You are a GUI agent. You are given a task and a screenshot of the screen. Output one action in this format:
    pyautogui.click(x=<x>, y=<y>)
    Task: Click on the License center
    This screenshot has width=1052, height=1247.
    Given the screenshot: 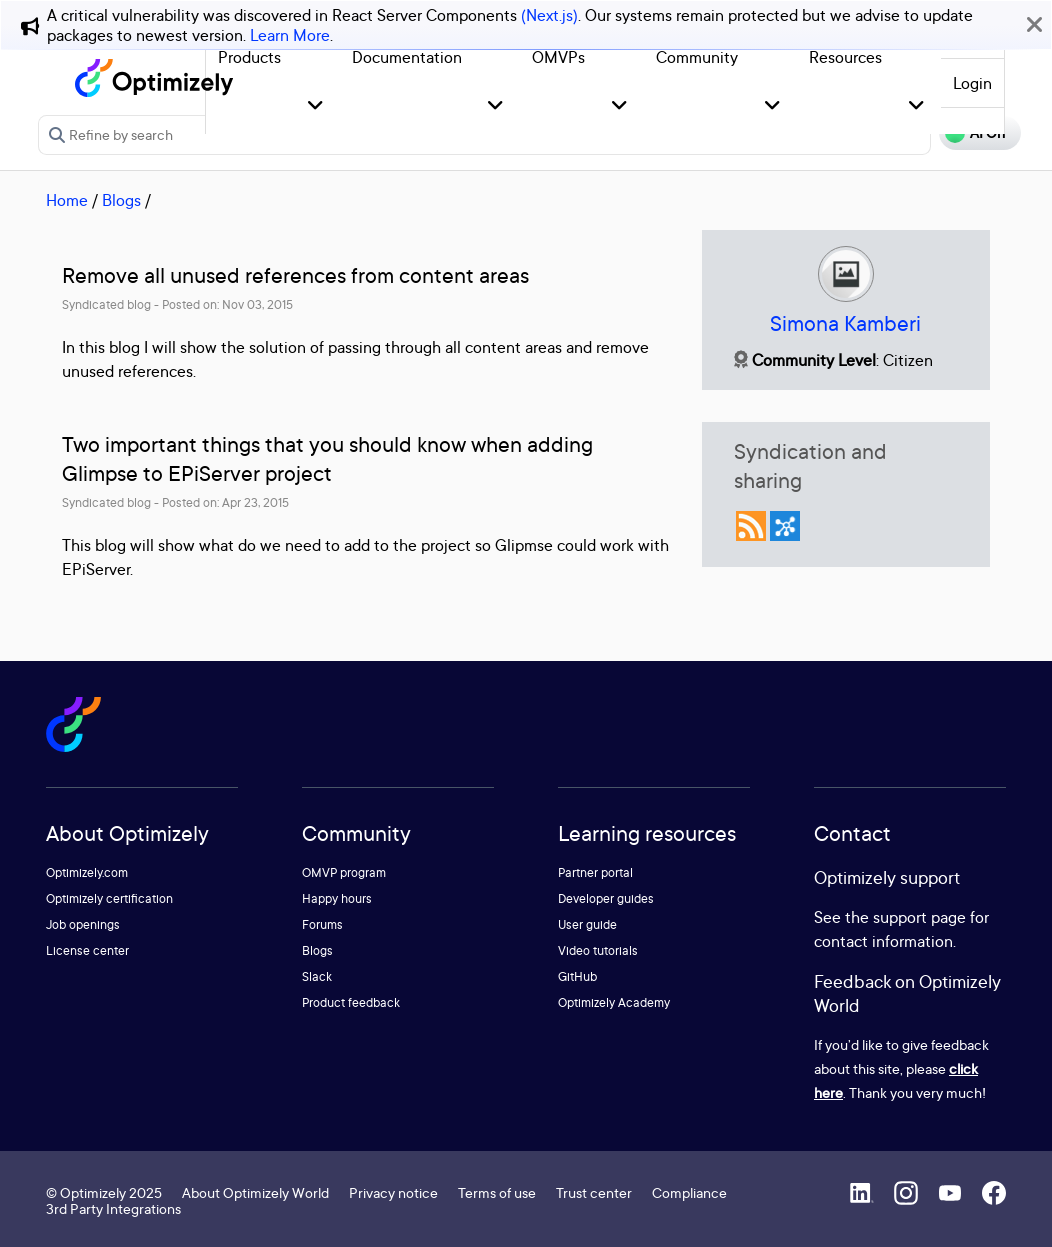 What is the action you would take?
    pyautogui.click(x=87, y=950)
    